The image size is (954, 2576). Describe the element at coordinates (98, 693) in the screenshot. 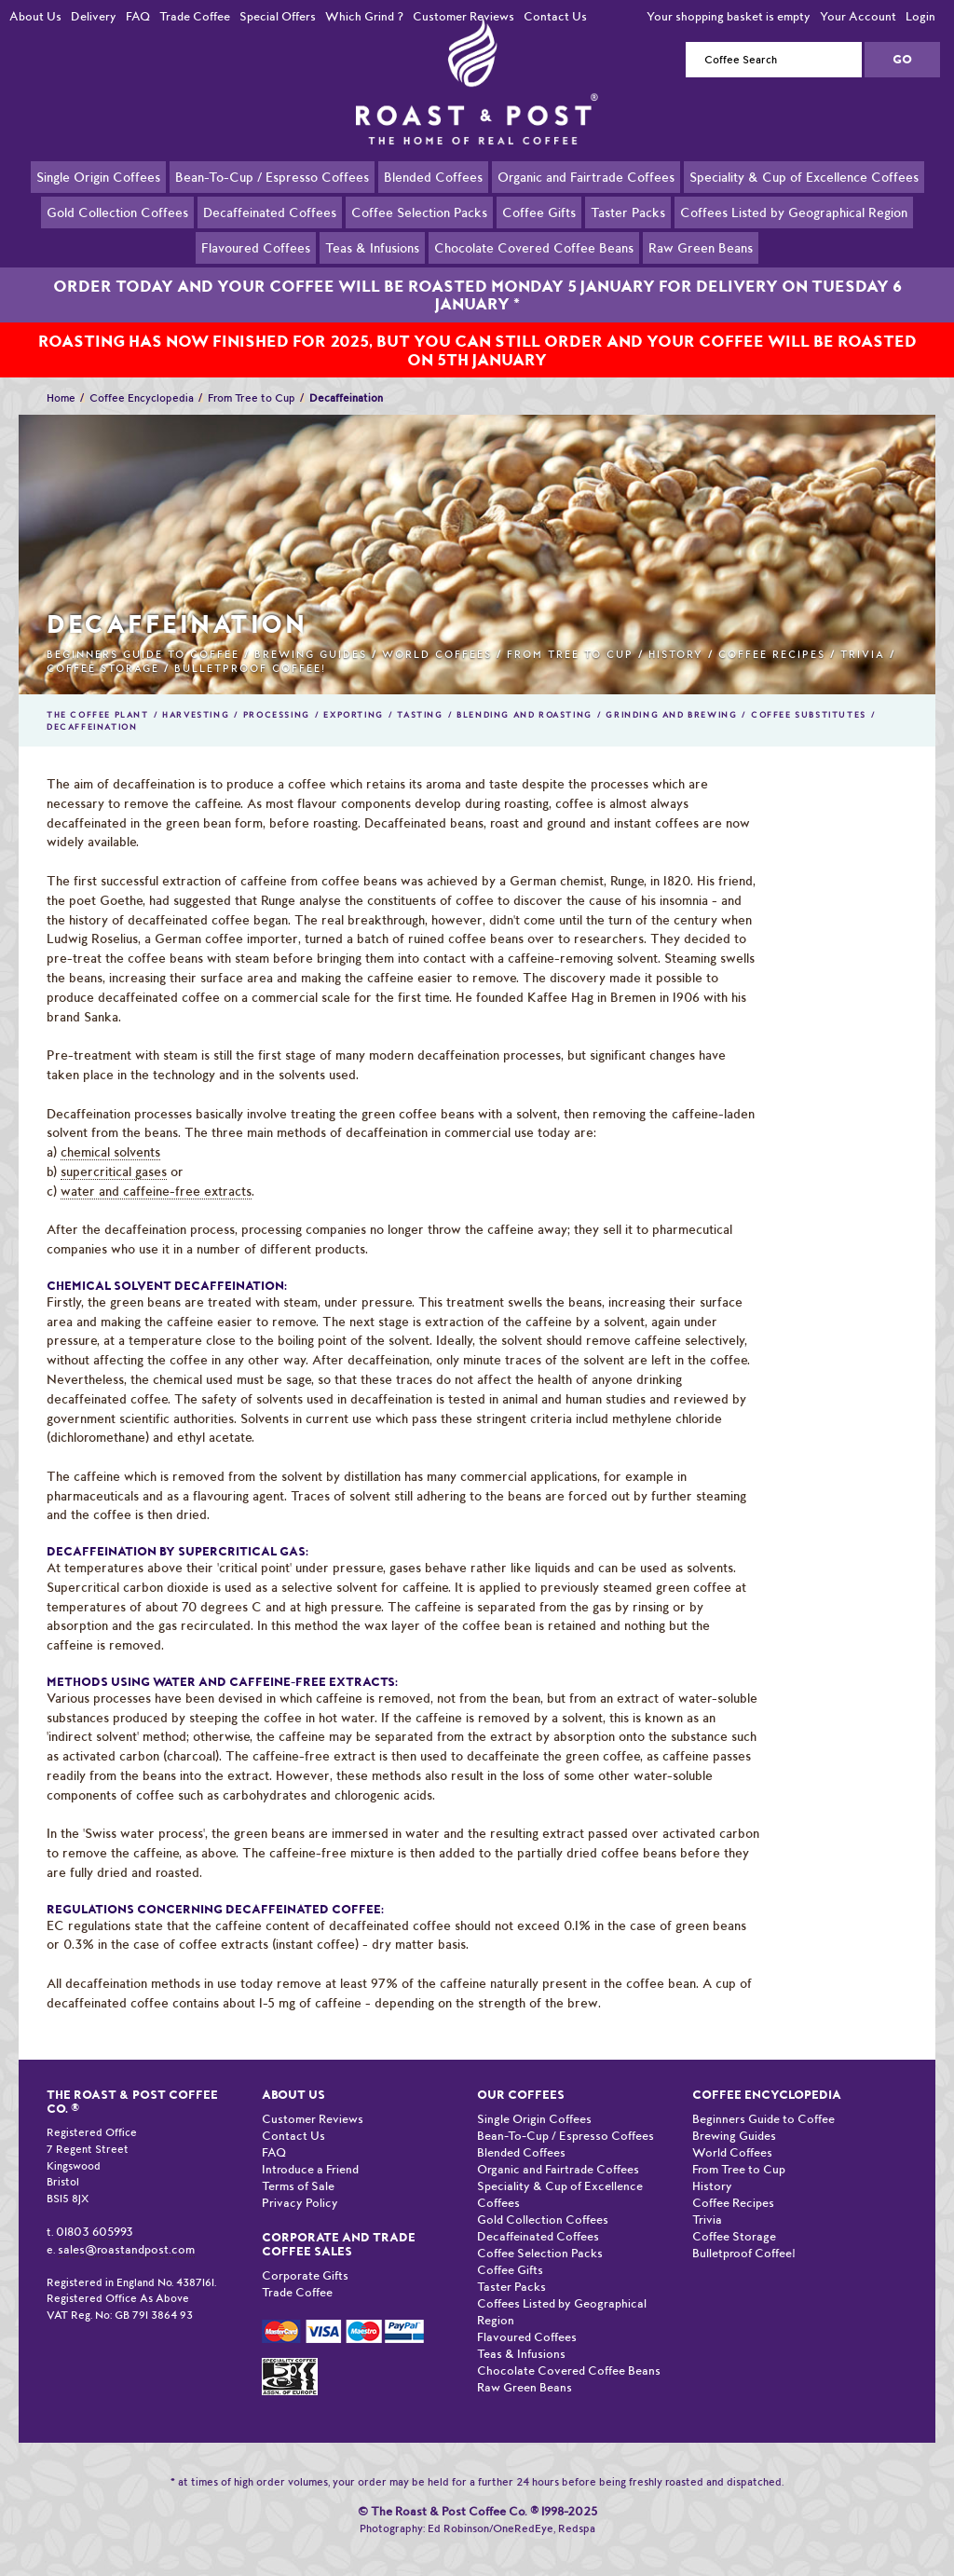

I see `The Coffee Plant` at that location.